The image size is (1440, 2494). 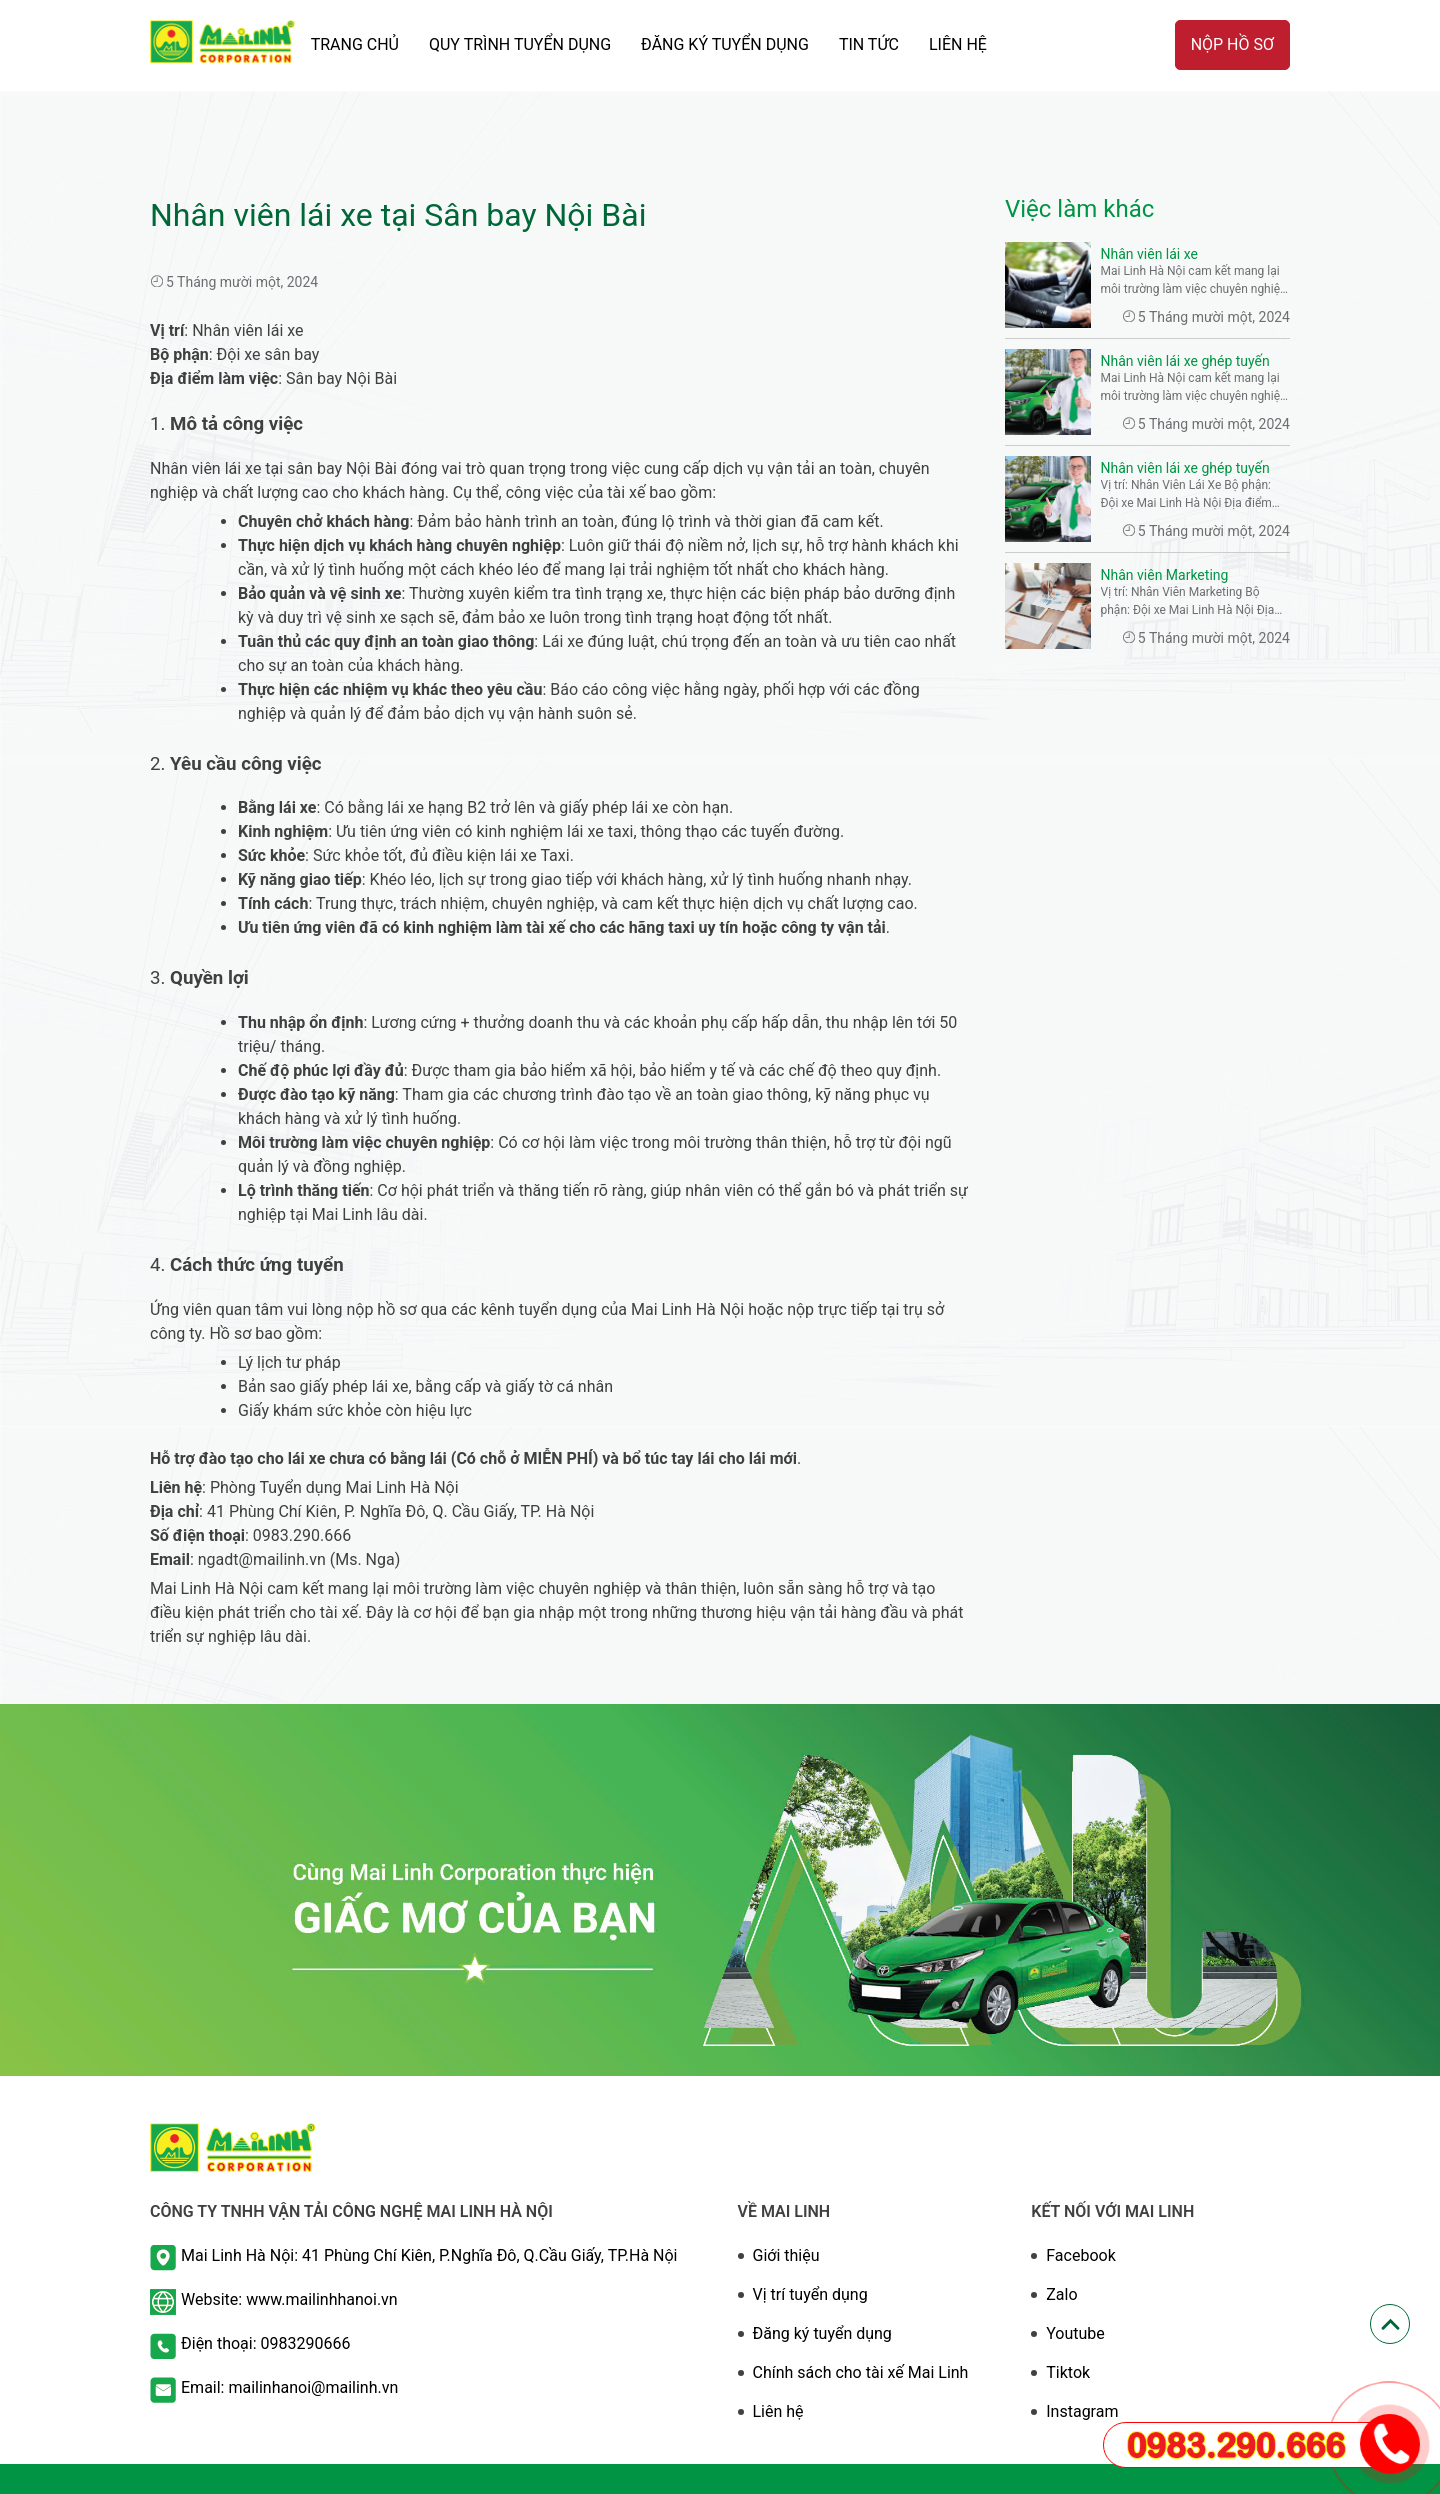 I want to click on Chính sách cho tài xế Mai Linh, so click(x=861, y=2372).